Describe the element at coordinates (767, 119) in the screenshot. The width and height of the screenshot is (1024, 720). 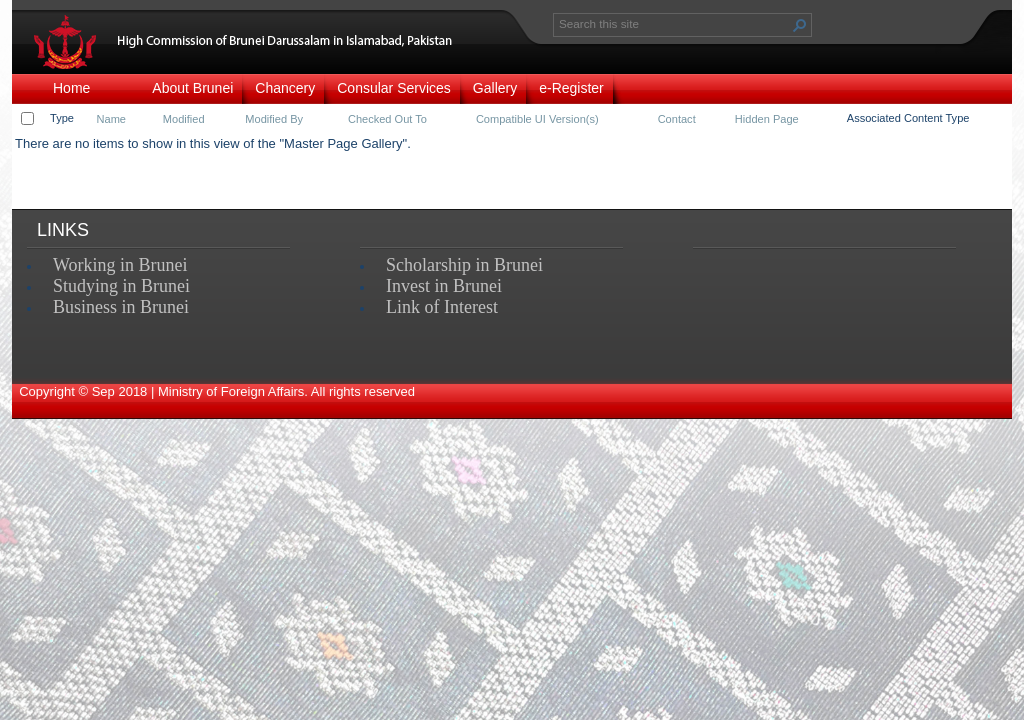
I see `Hidden Page` at that location.